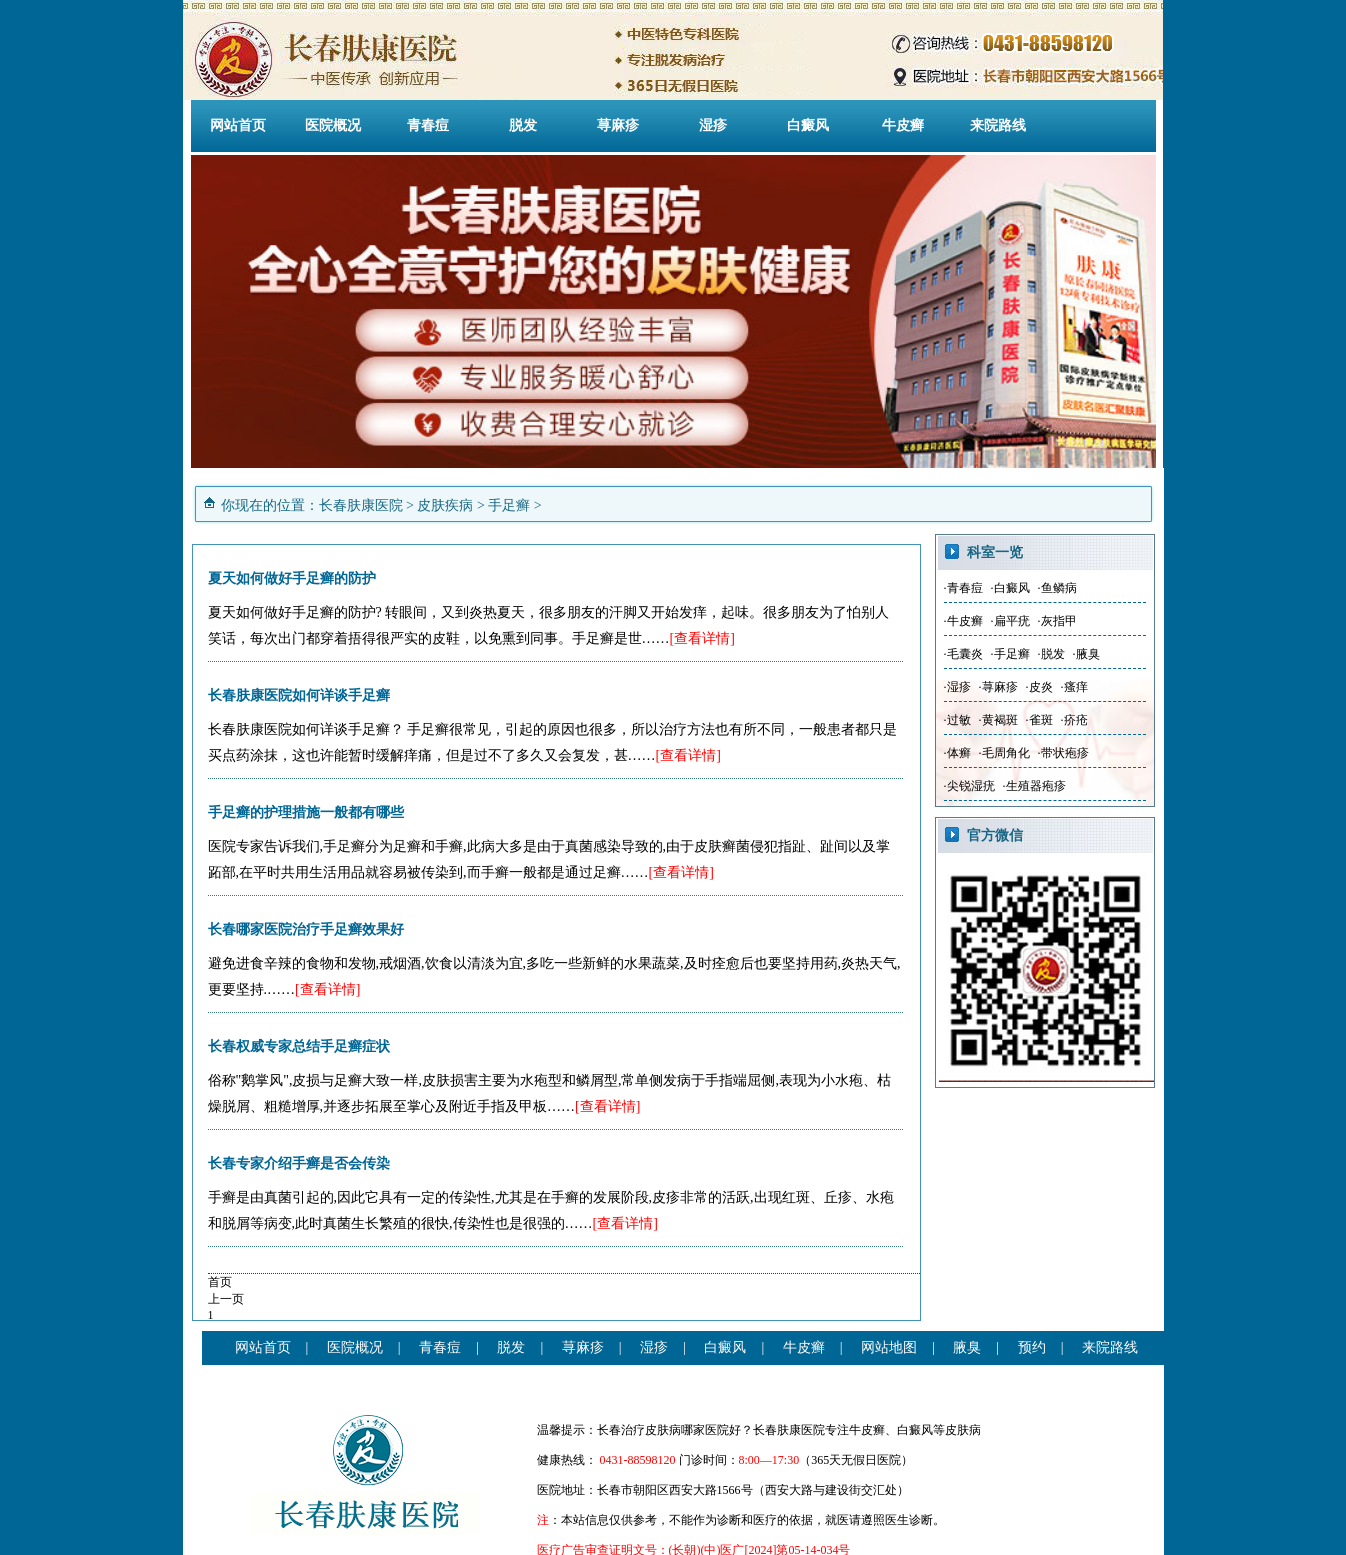 This screenshot has width=1346, height=1555. What do you see at coordinates (306, 812) in the screenshot?
I see `手足癣的护理措施一般都有哪些` at bounding box center [306, 812].